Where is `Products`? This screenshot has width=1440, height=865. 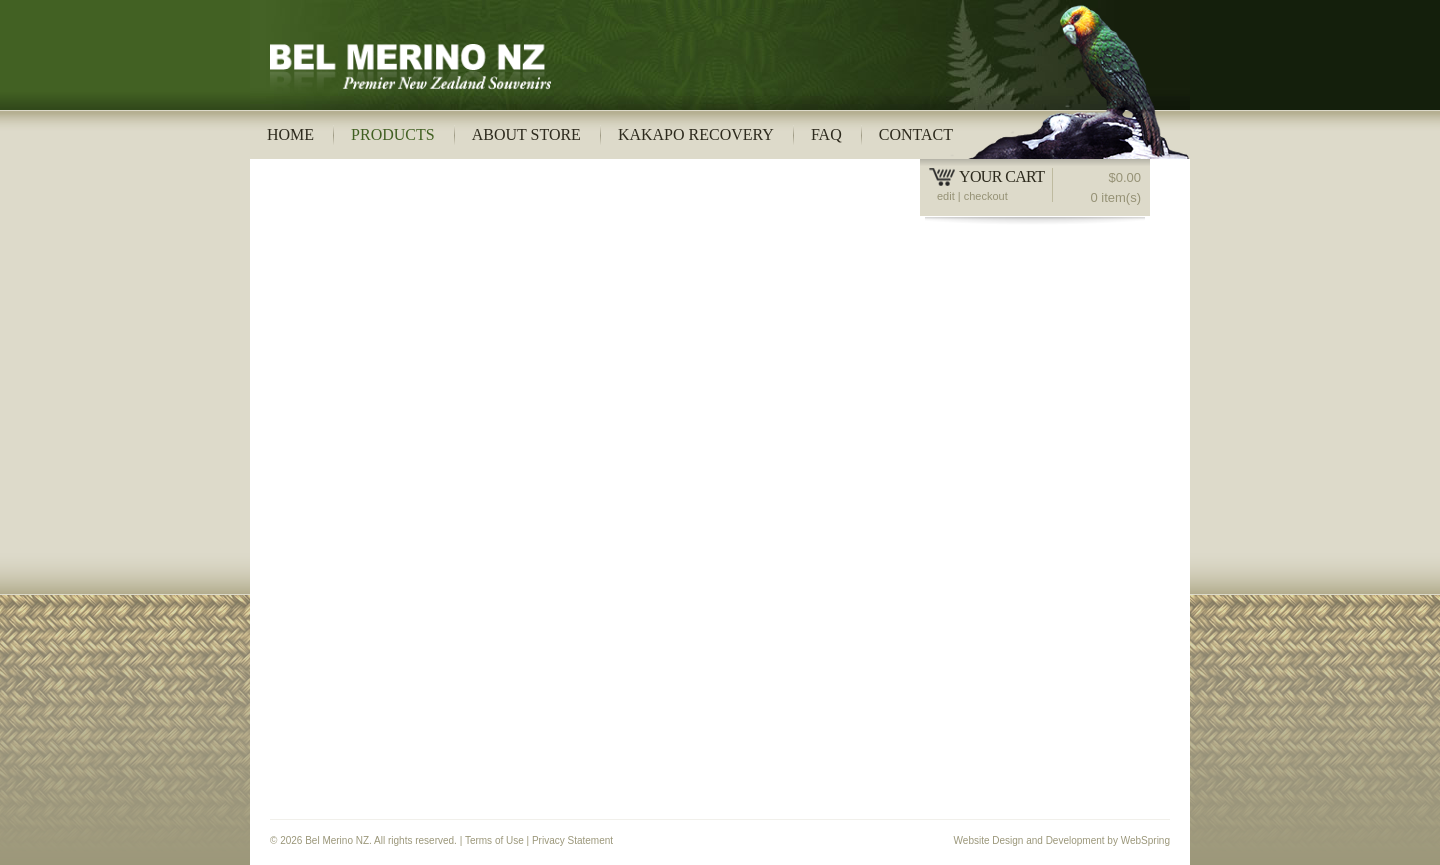
Products is located at coordinates (393, 134).